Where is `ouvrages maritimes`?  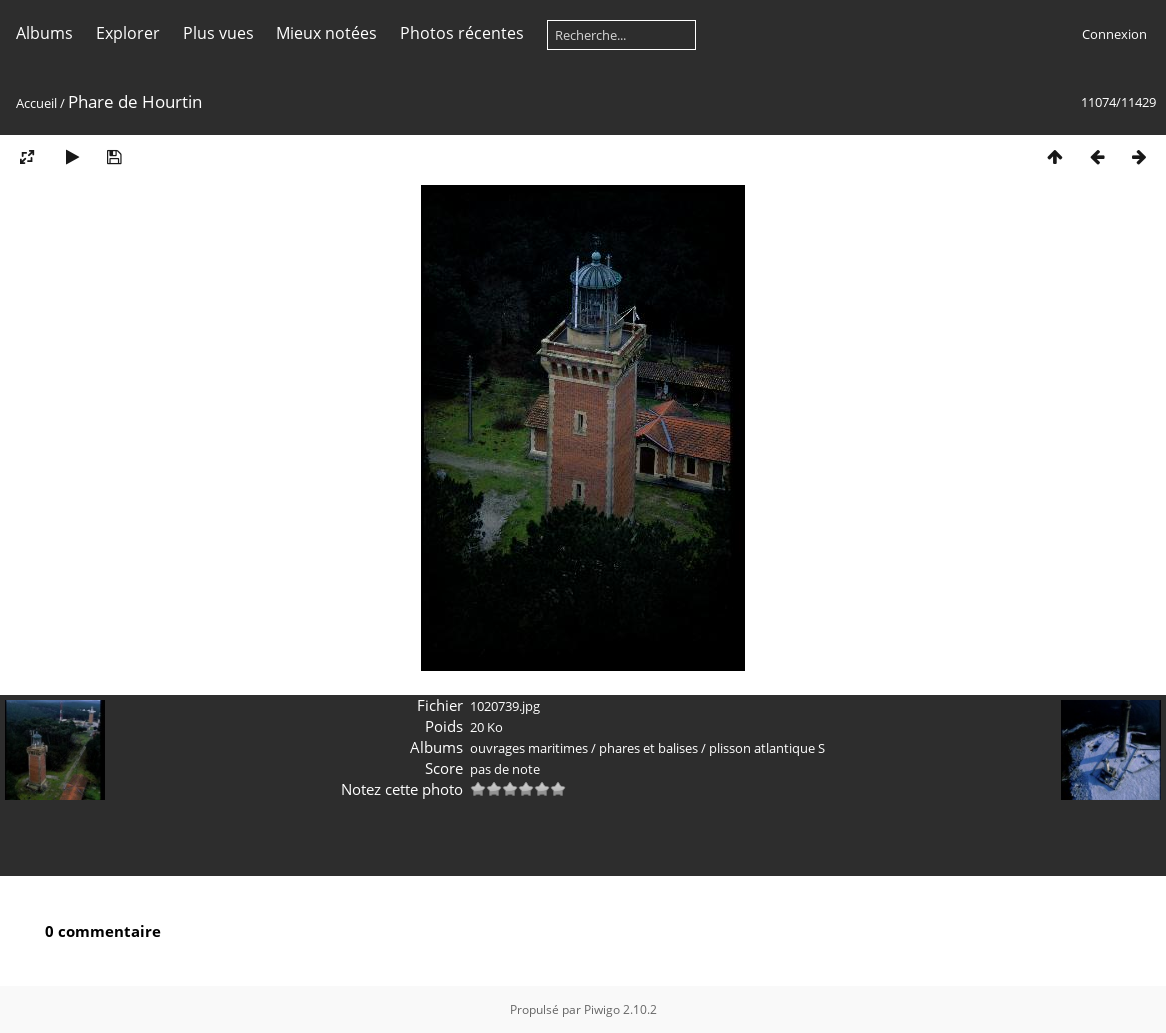
ouvrages maritimes is located at coordinates (529, 748).